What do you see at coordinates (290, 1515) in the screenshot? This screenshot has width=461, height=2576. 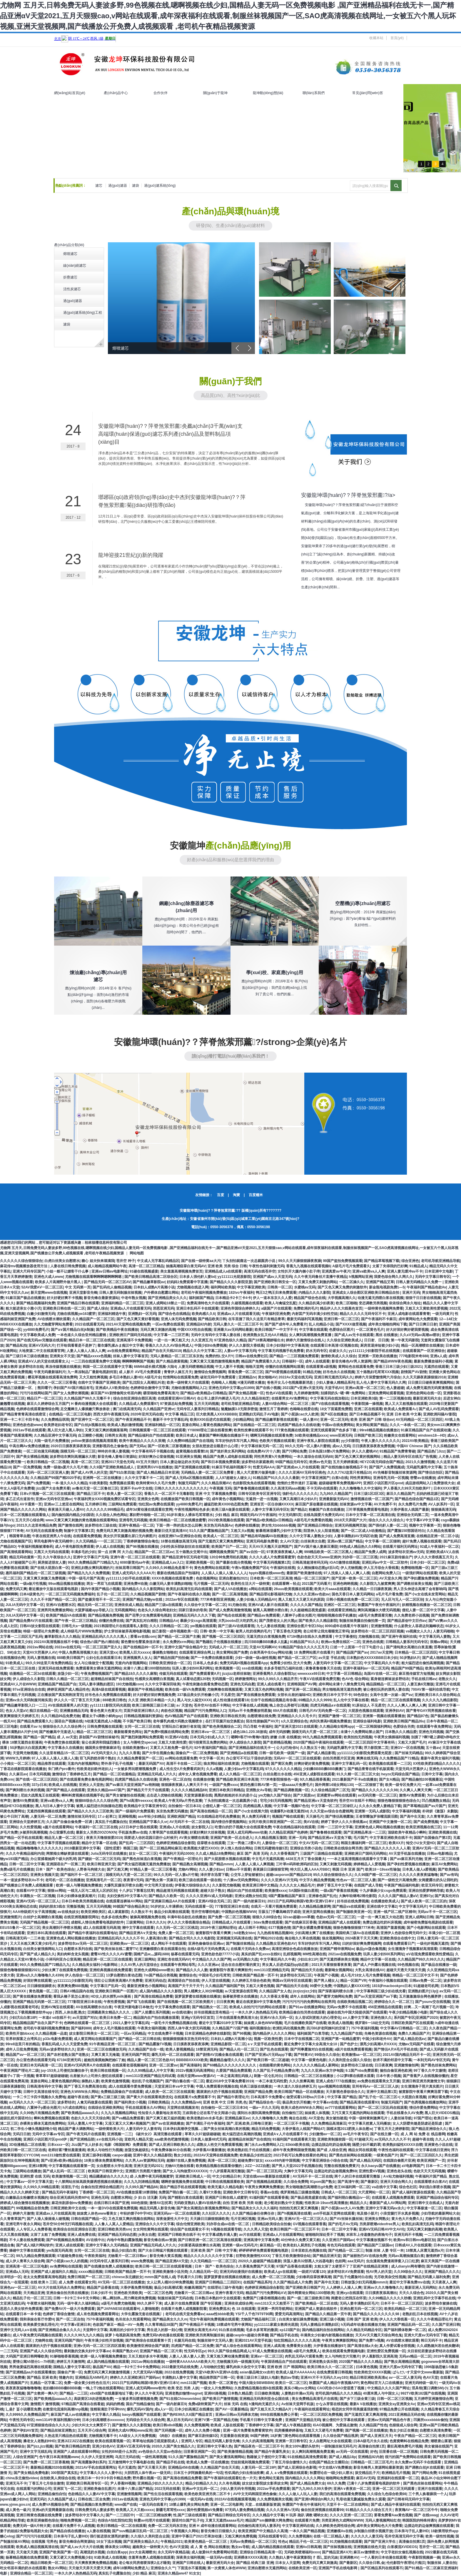 I see `中文无码第5页` at bounding box center [290, 1515].